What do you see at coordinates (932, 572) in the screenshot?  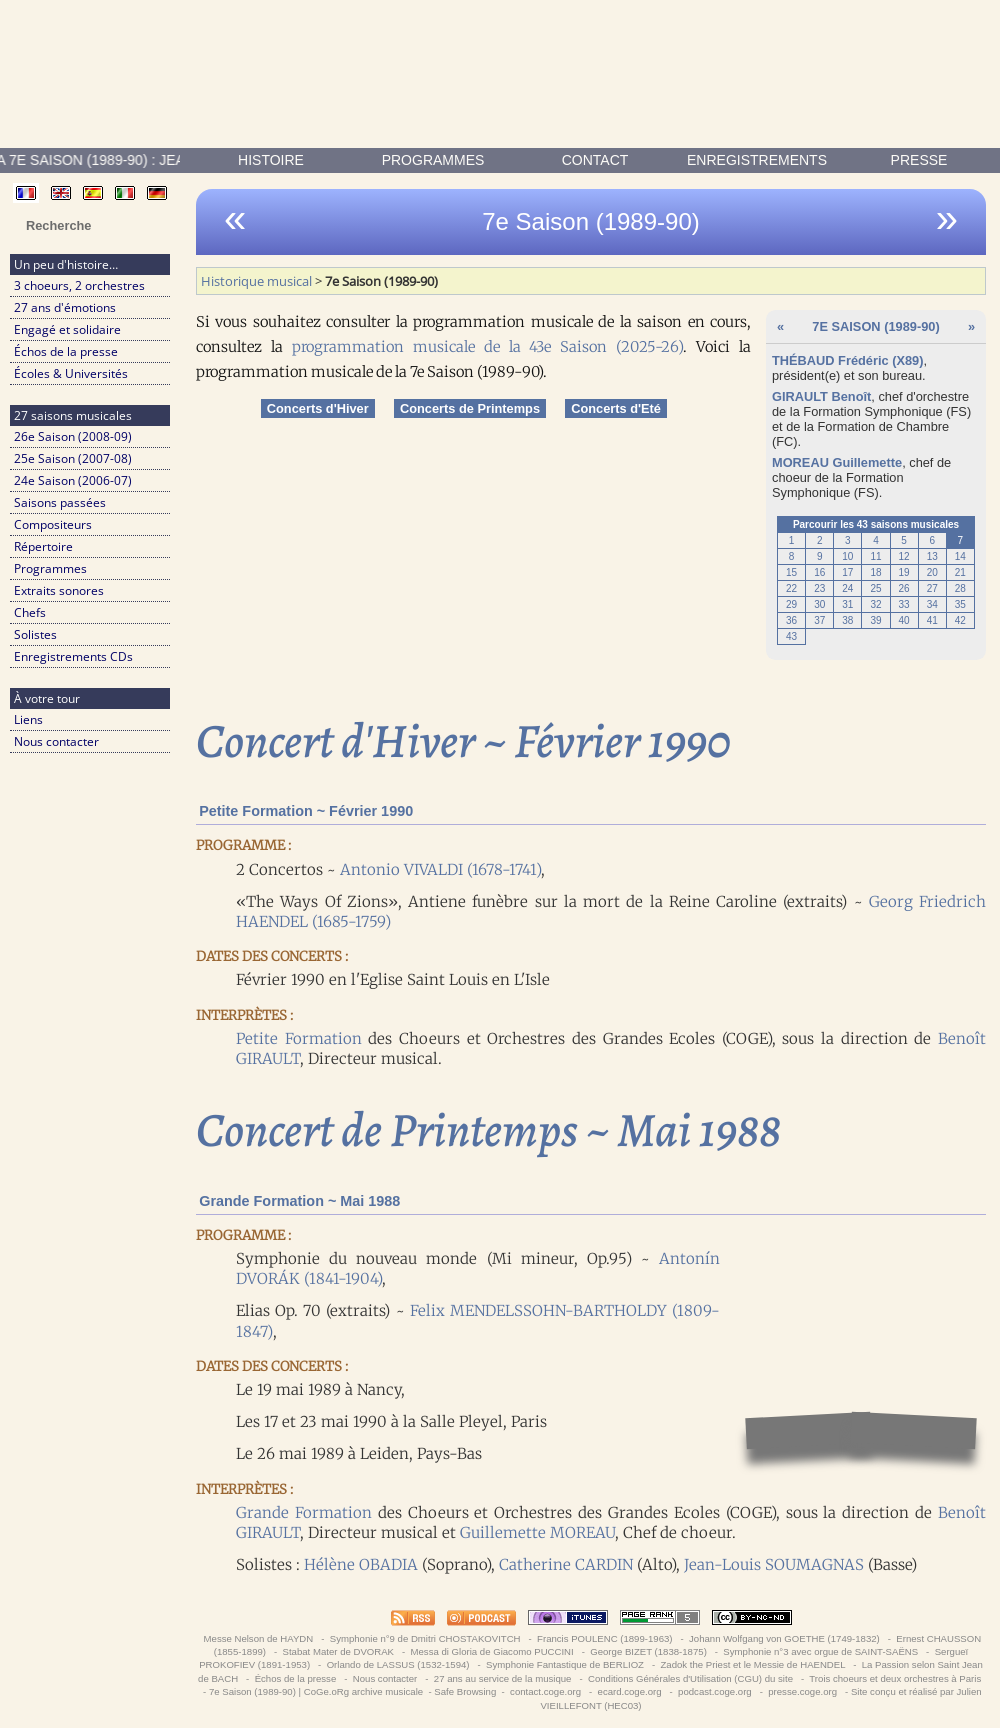 I see `20` at bounding box center [932, 572].